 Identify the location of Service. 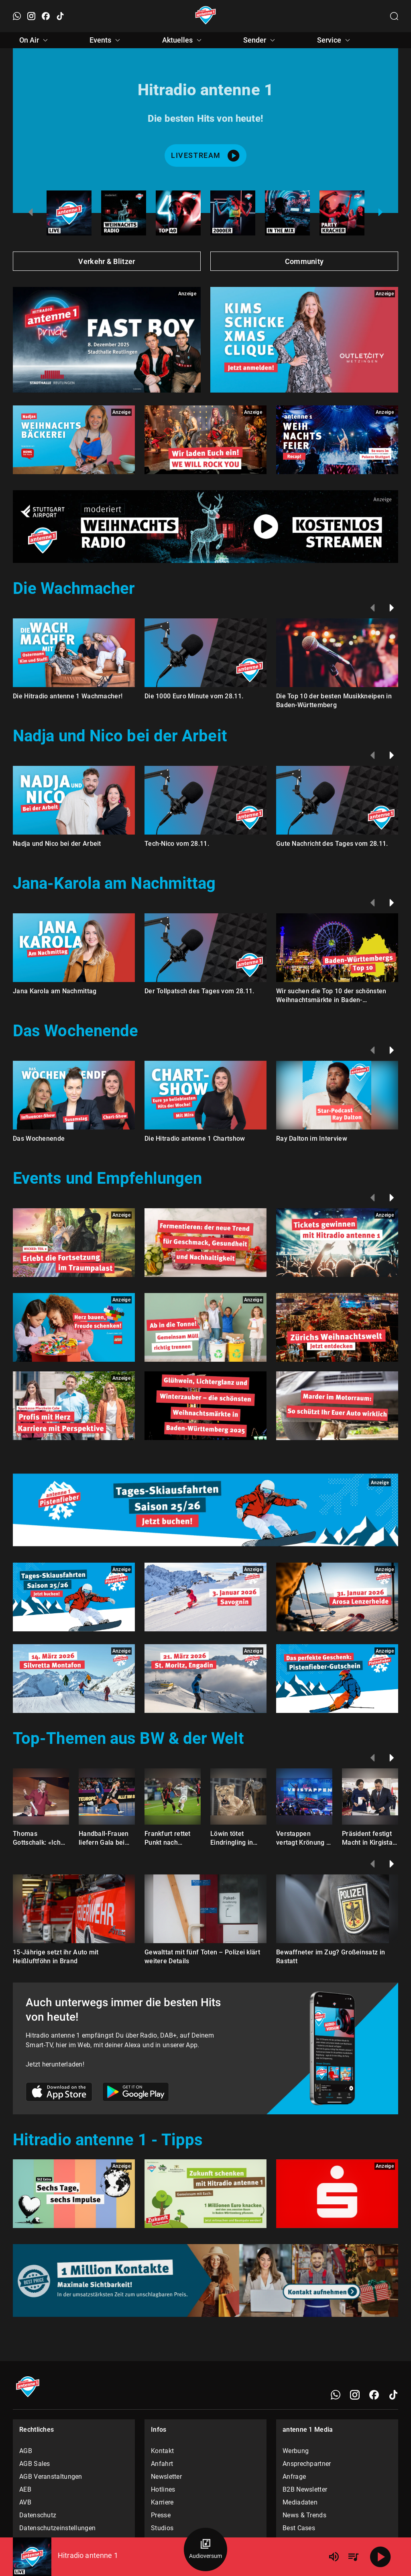
(334, 40).